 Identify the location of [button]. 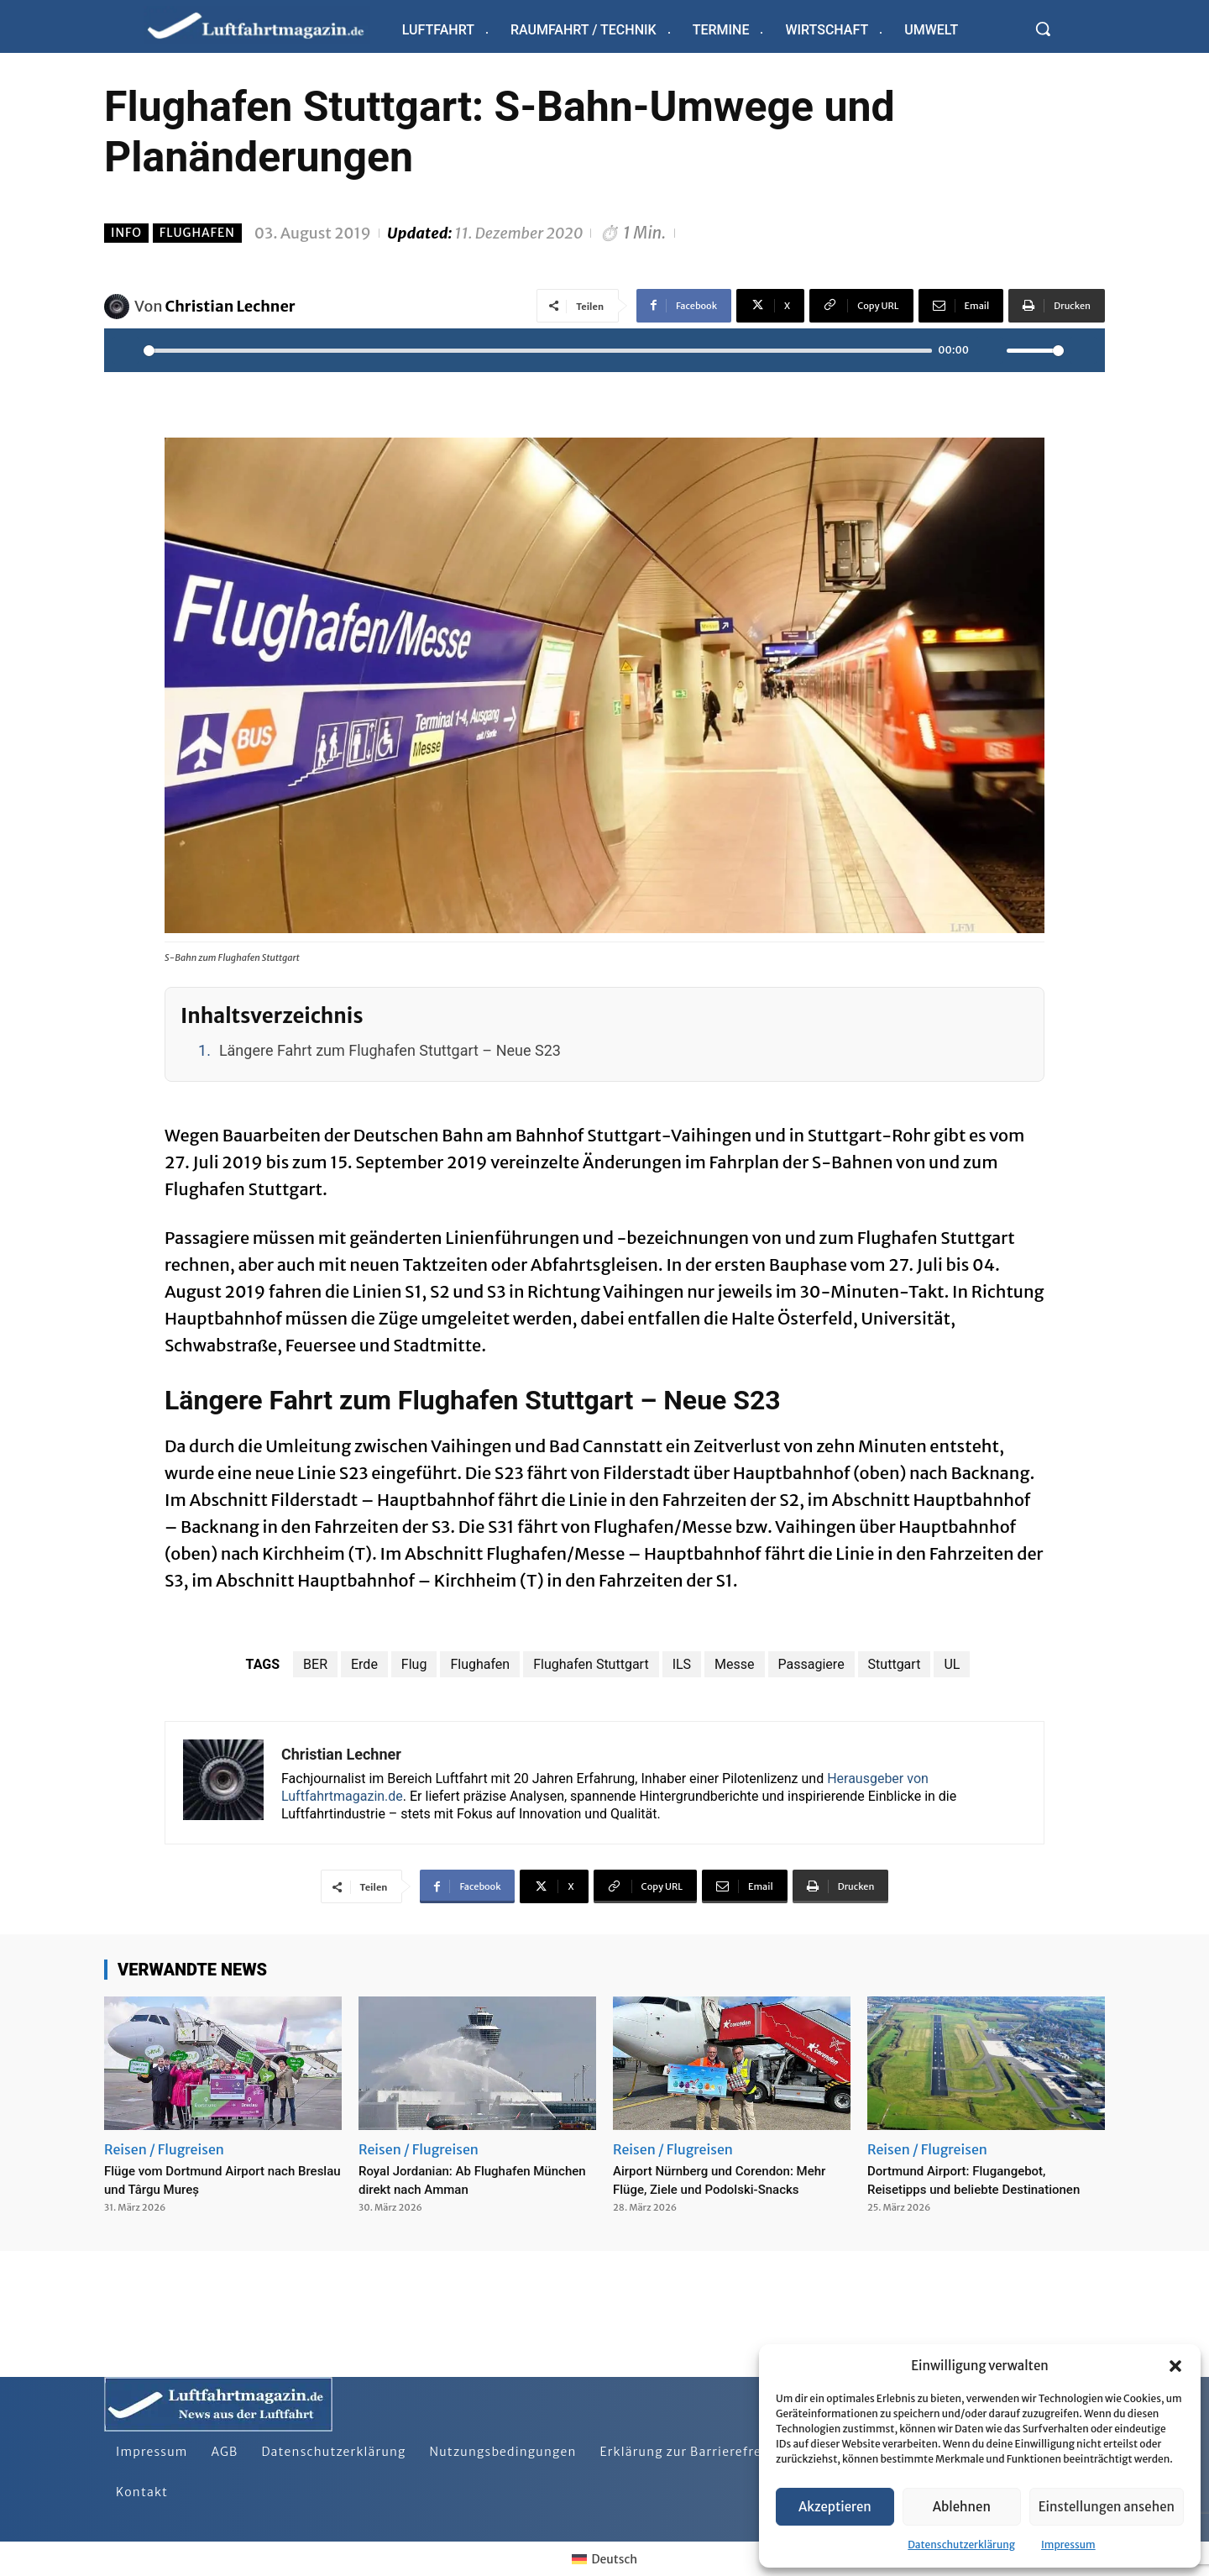
(1175, 2366).